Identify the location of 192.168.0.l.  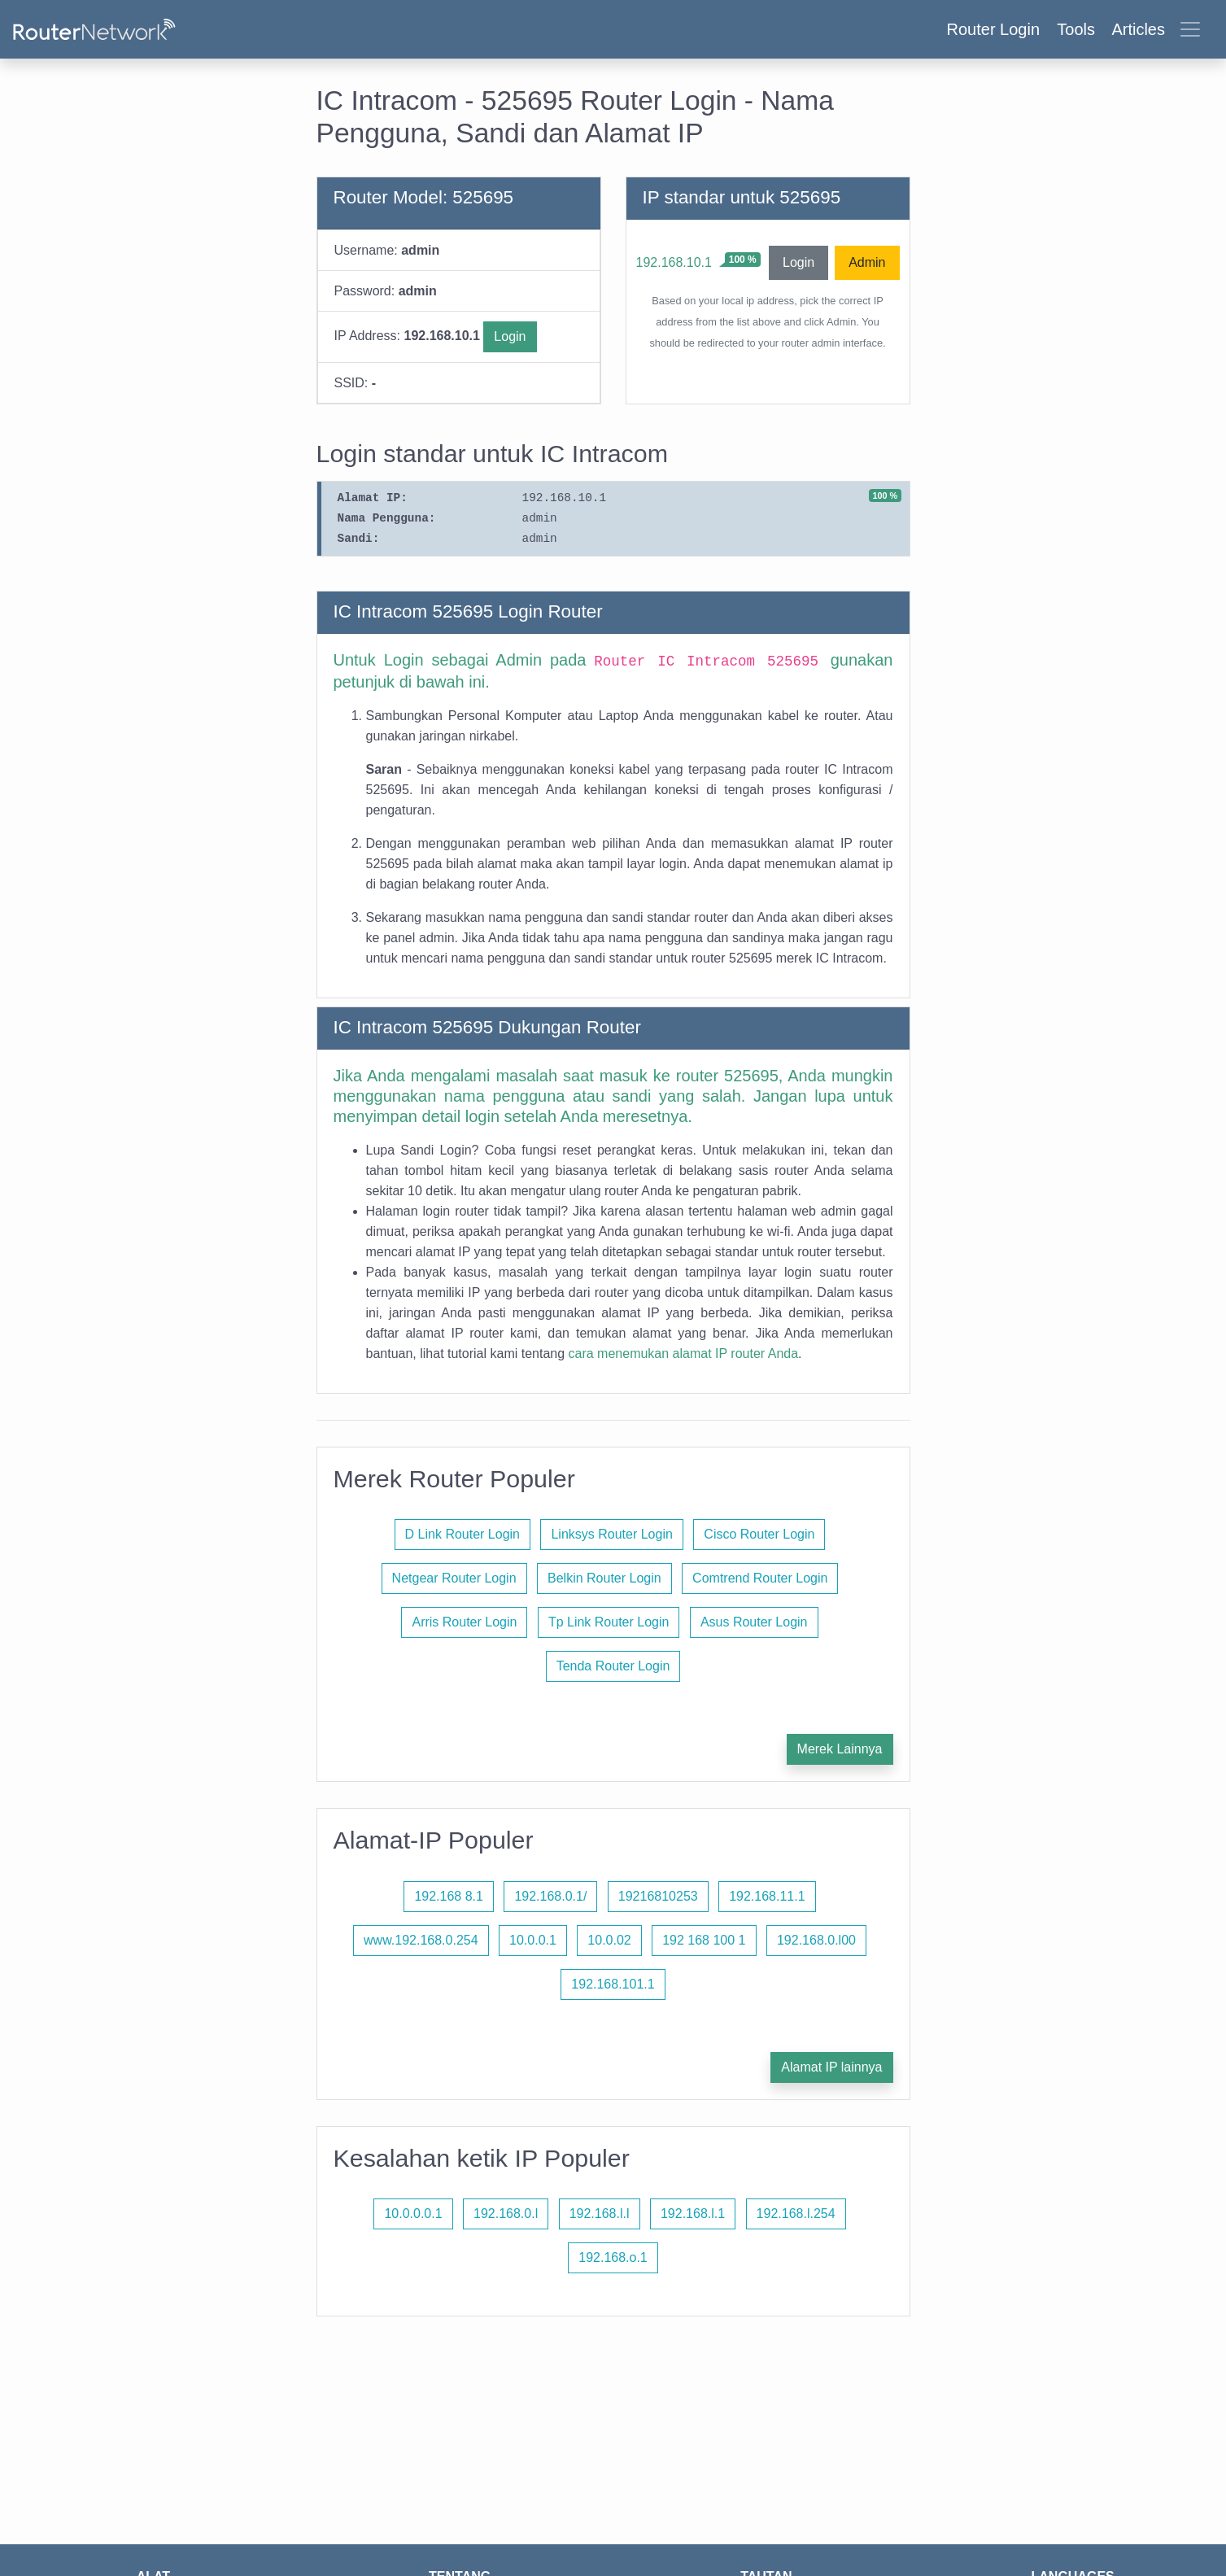
(505, 2213).